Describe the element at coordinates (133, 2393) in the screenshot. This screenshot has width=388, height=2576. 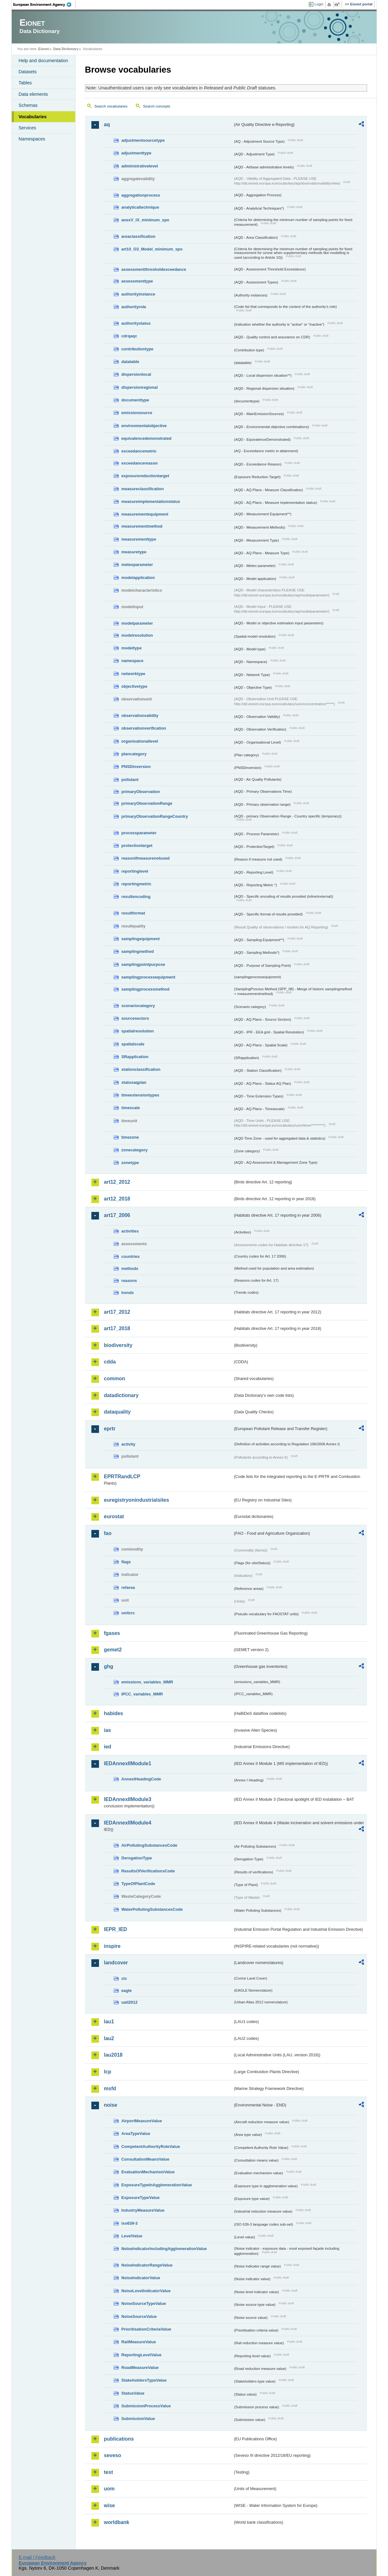
I see `StatusValue` at that location.